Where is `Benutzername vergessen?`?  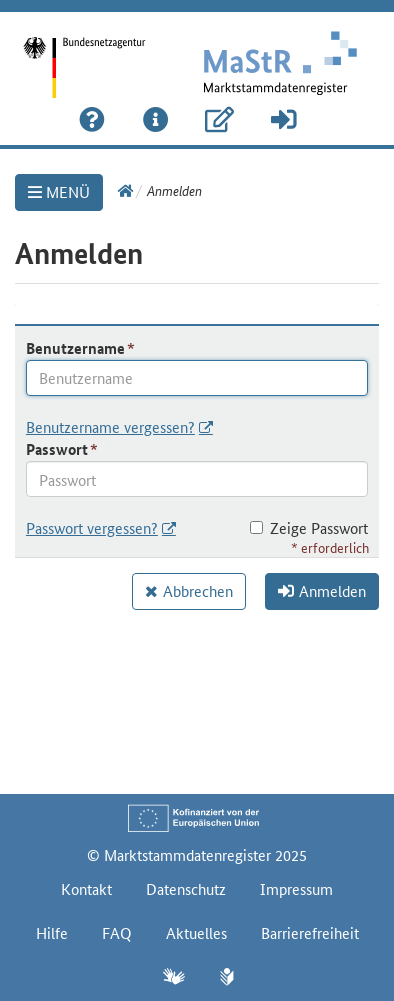
Benutzername vergessen? is located at coordinates (110, 426).